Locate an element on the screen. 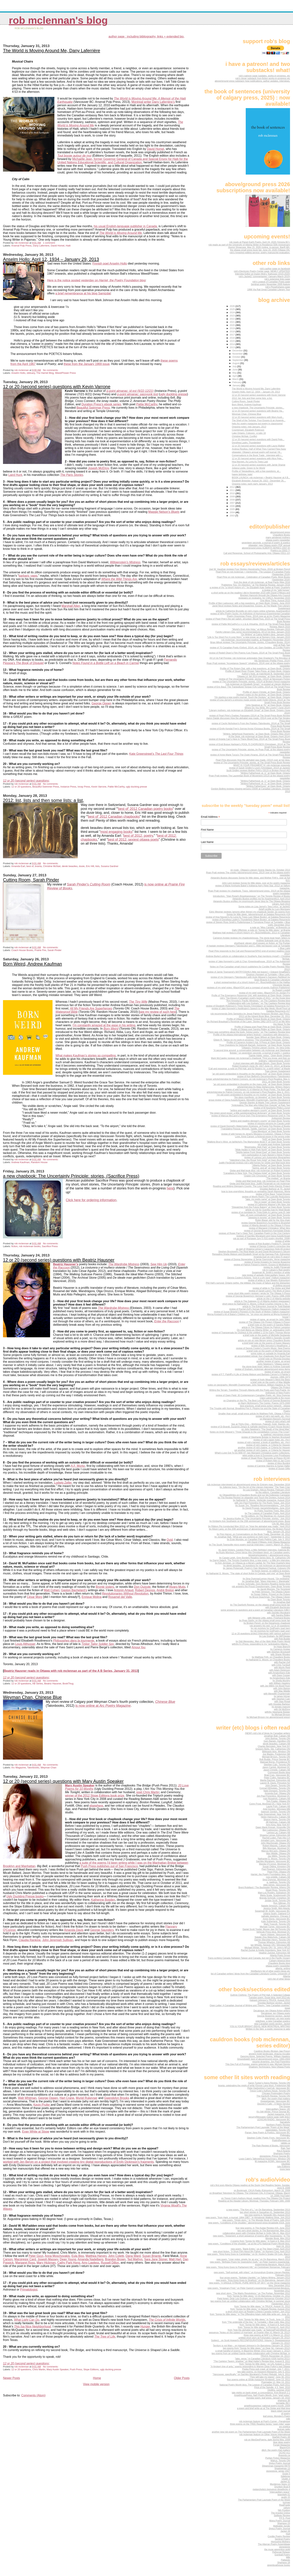 The height and width of the screenshot is (2576, 293). This Day Full of Promise, poems selected & new, Michael Dennis is located at coordinates (257, 2064).